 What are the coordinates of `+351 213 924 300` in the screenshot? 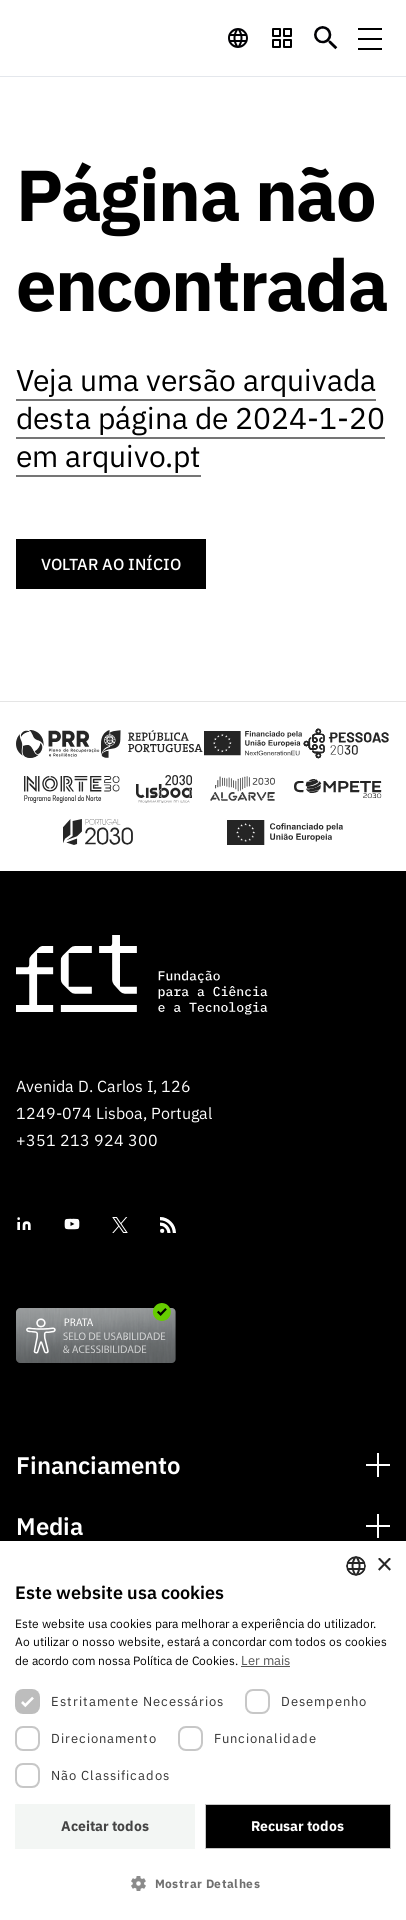 It's located at (87, 1140).